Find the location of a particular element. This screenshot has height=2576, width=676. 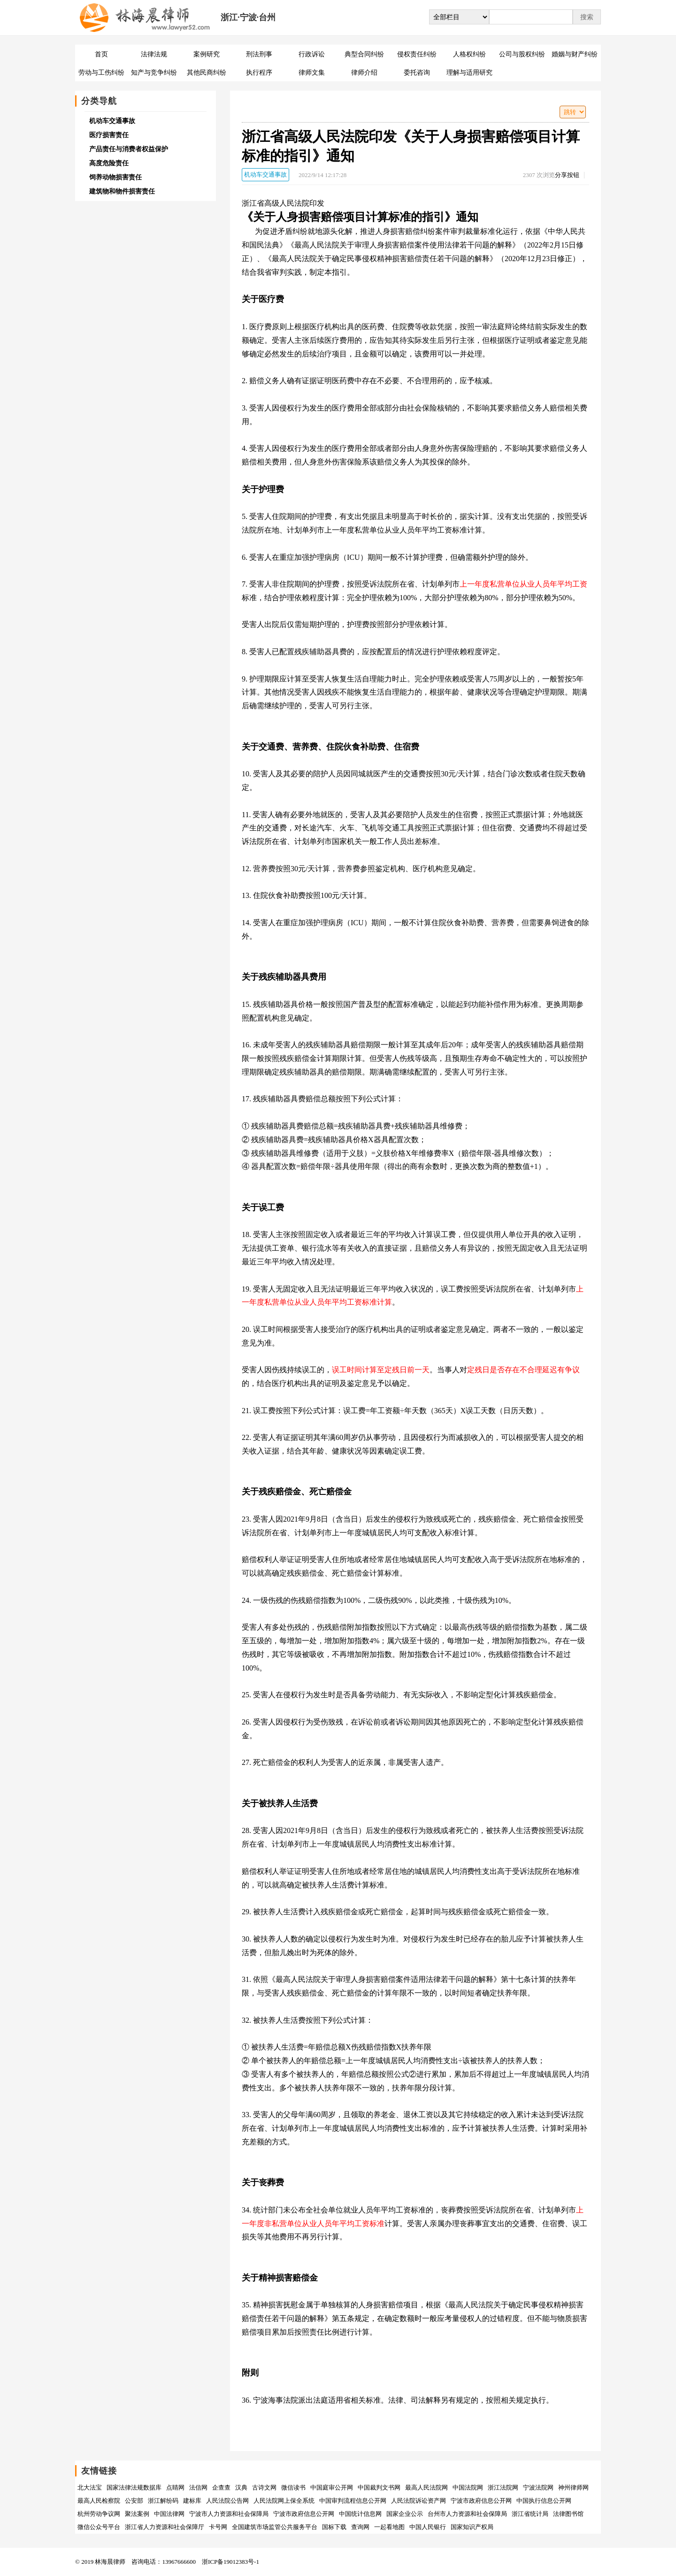

建筑物和物件损害责任 is located at coordinates (122, 191).